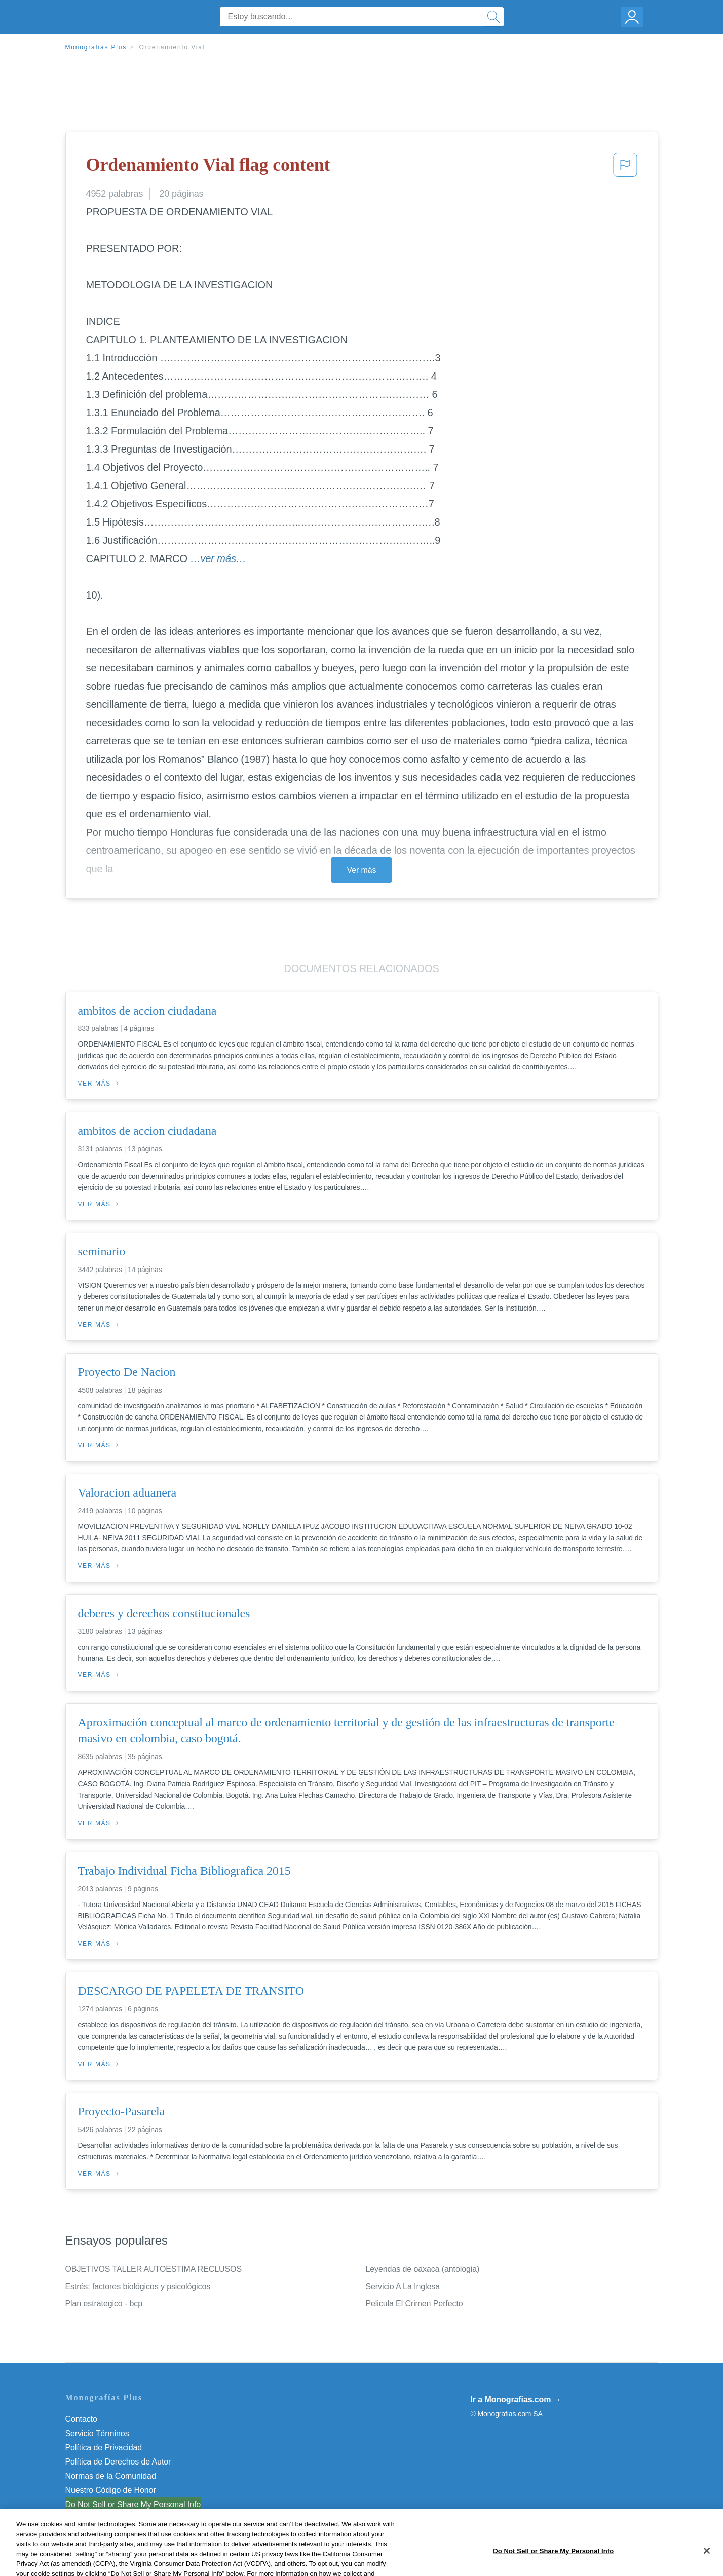  What do you see at coordinates (118, 2461) in the screenshot?
I see `Política de Derechos de Autor` at bounding box center [118, 2461].